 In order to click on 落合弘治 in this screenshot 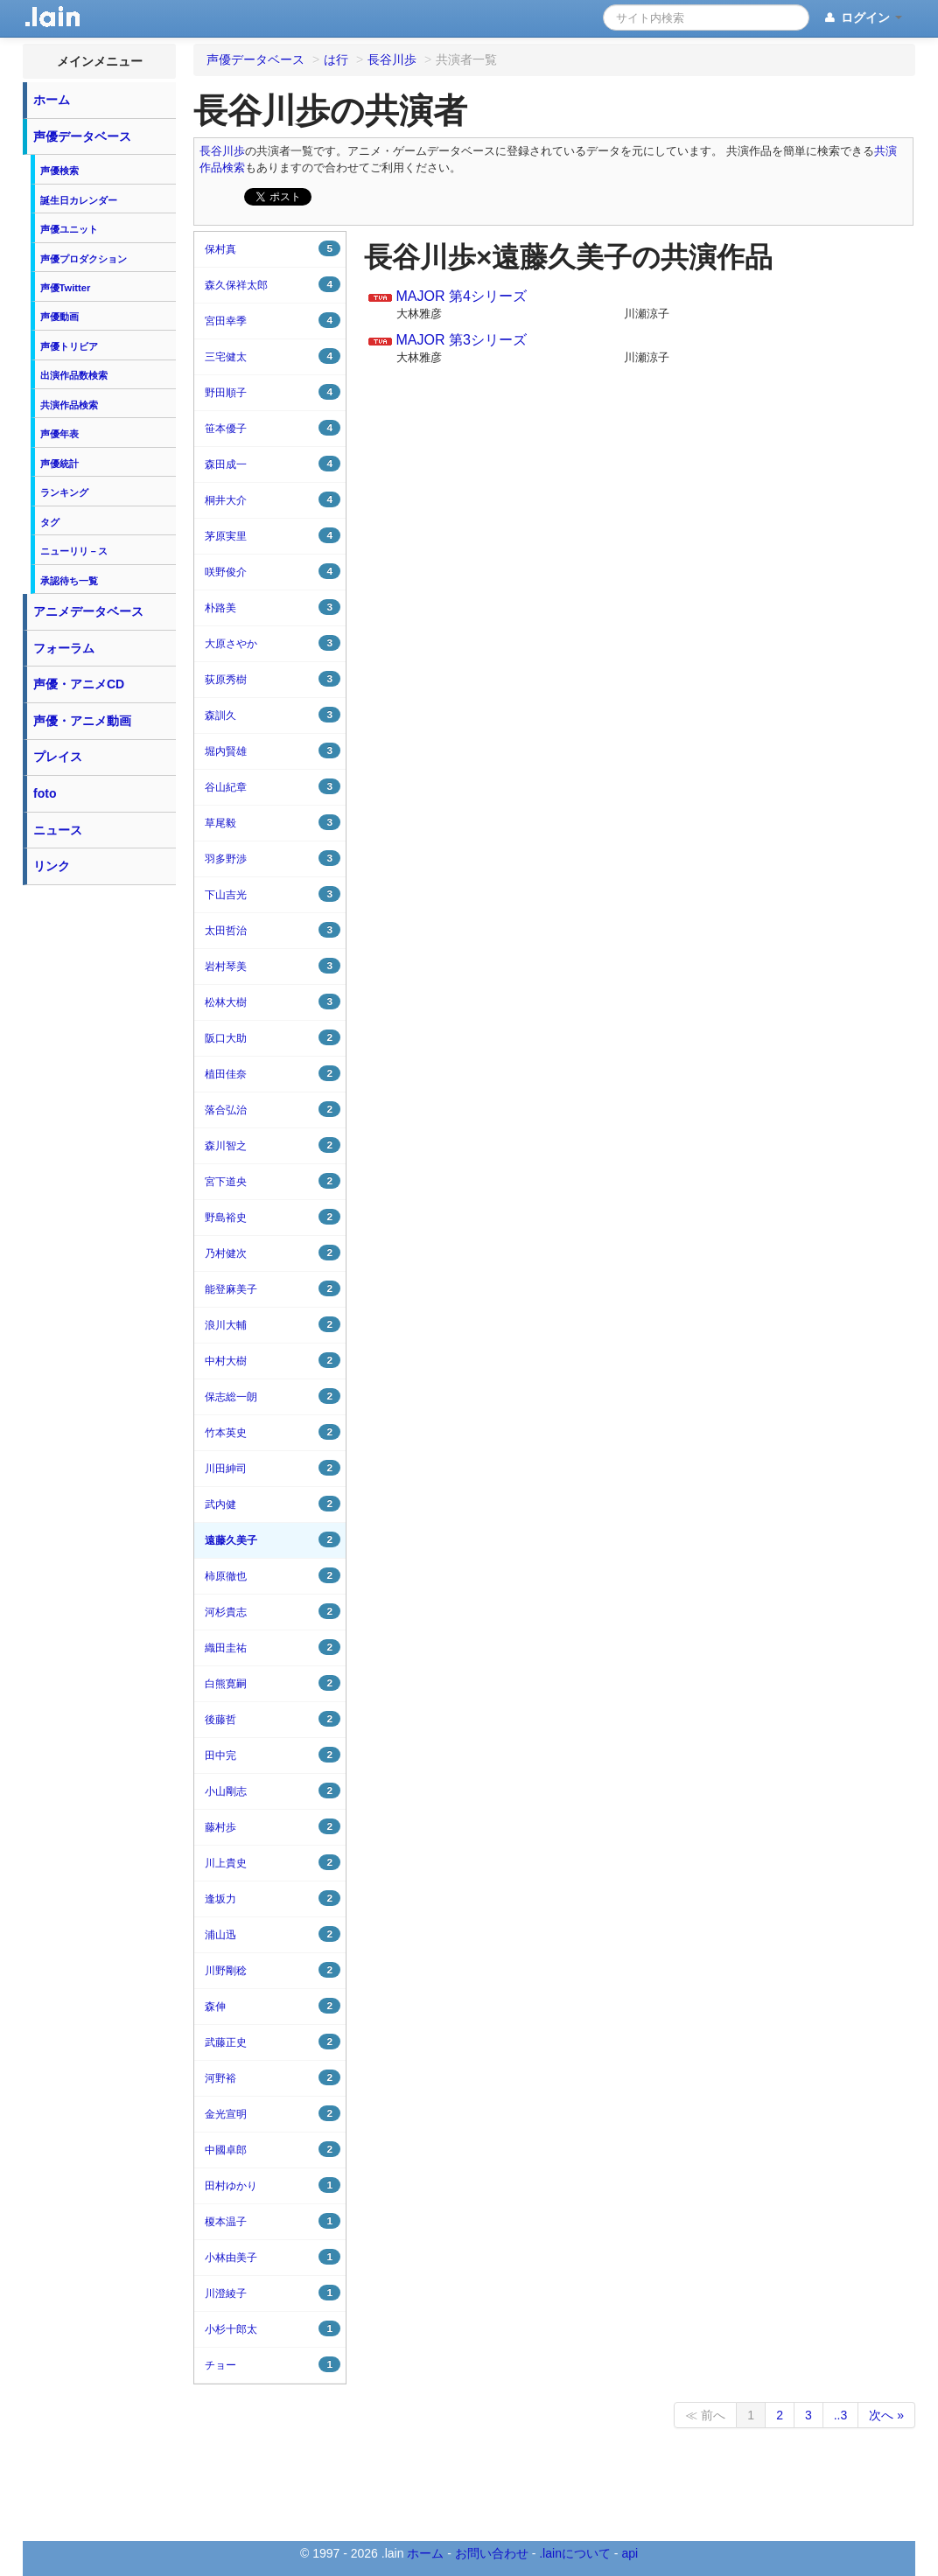, I will do `click(272, 1109)`.